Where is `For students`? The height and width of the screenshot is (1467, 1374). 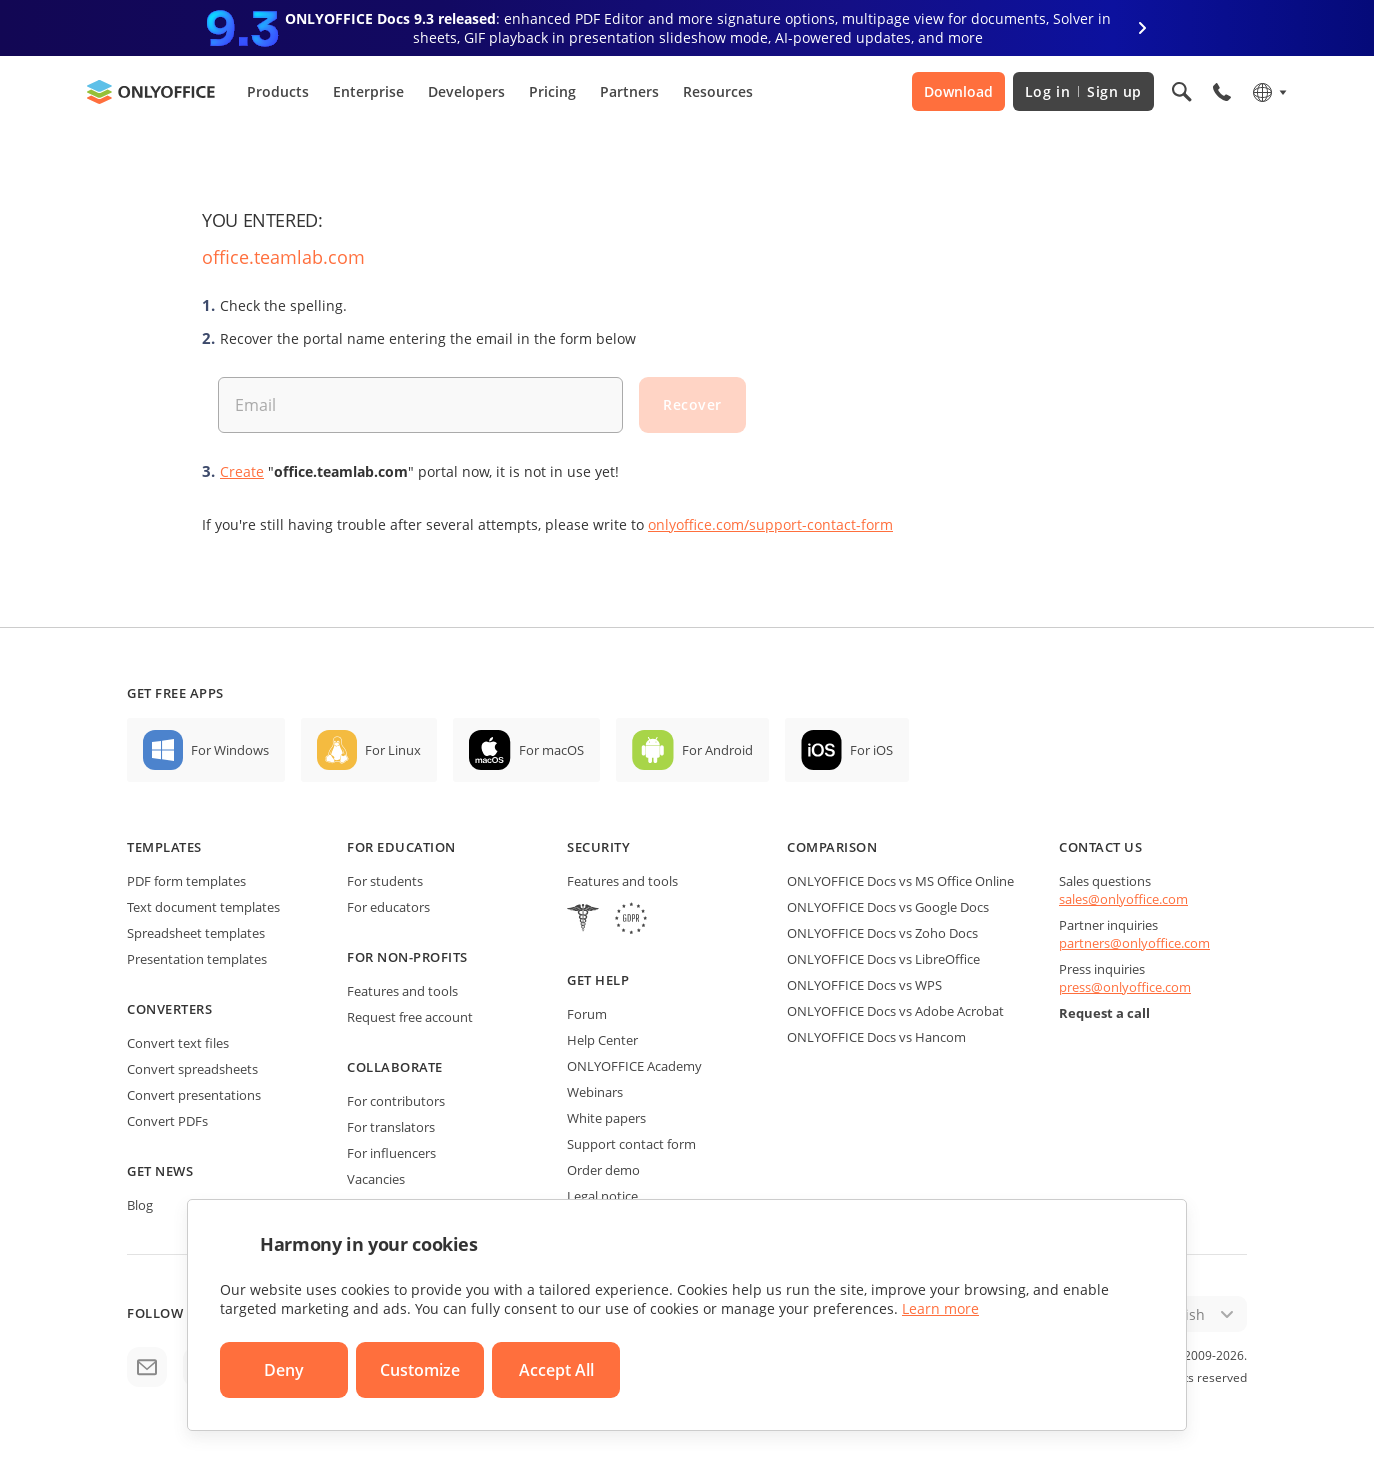 For students is located at coordinates (385, 881).